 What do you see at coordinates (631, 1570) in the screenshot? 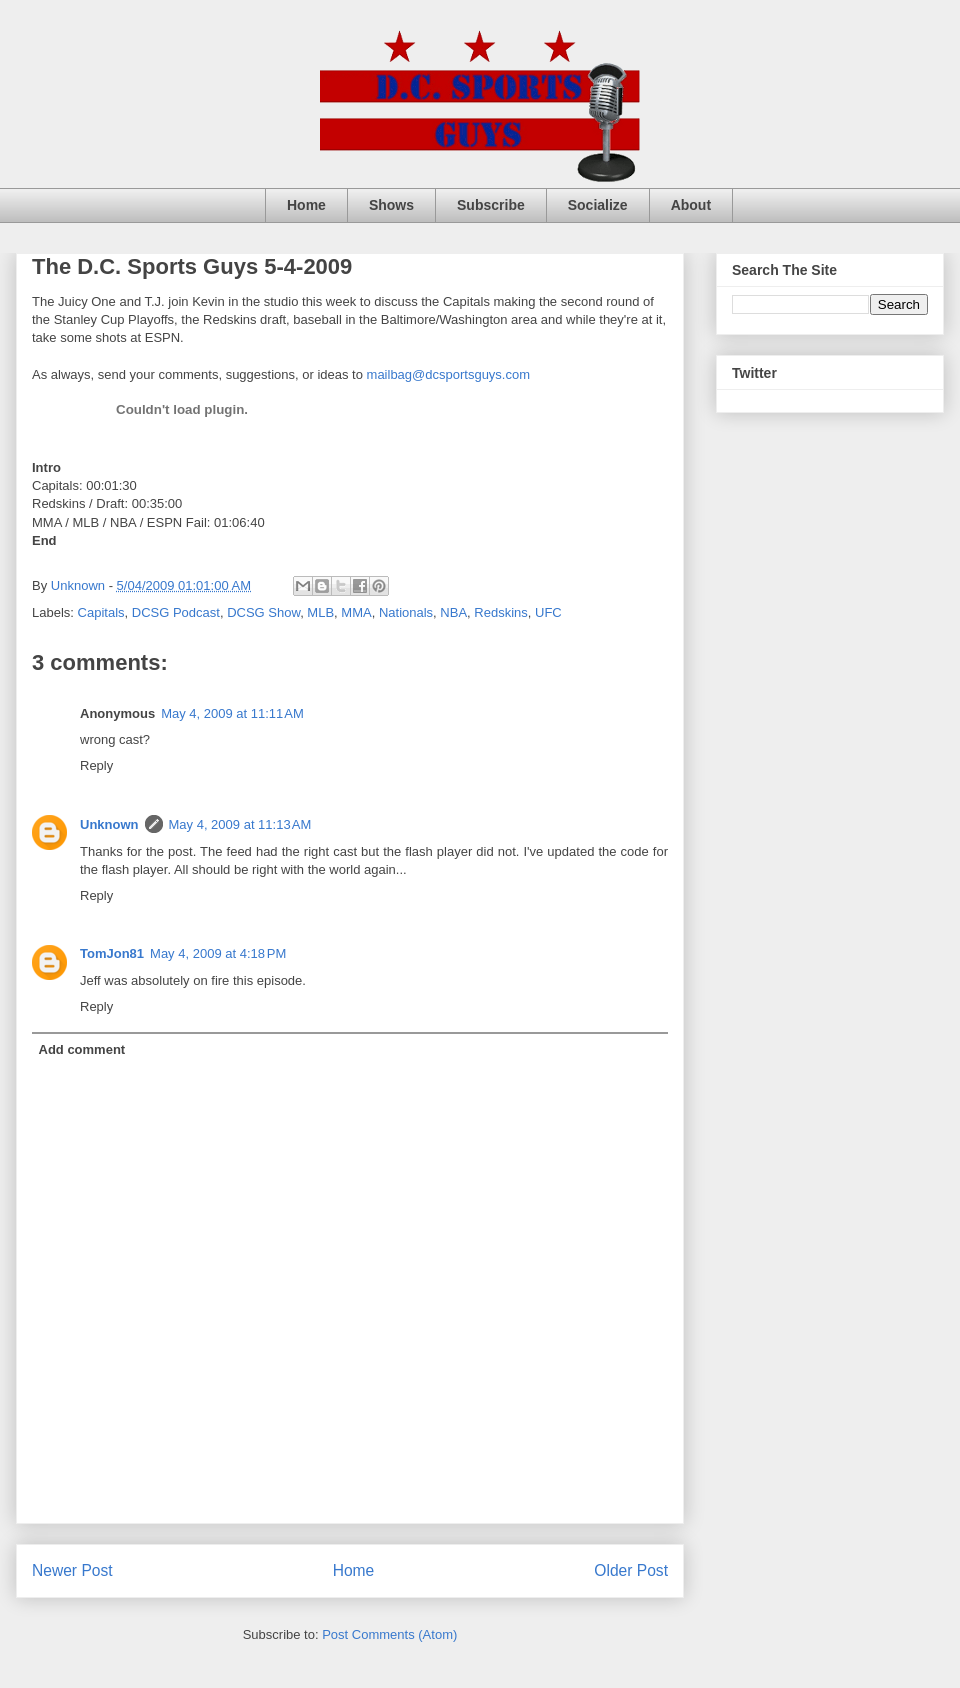
I see `Older Post` at bounding box center [631, 1570].